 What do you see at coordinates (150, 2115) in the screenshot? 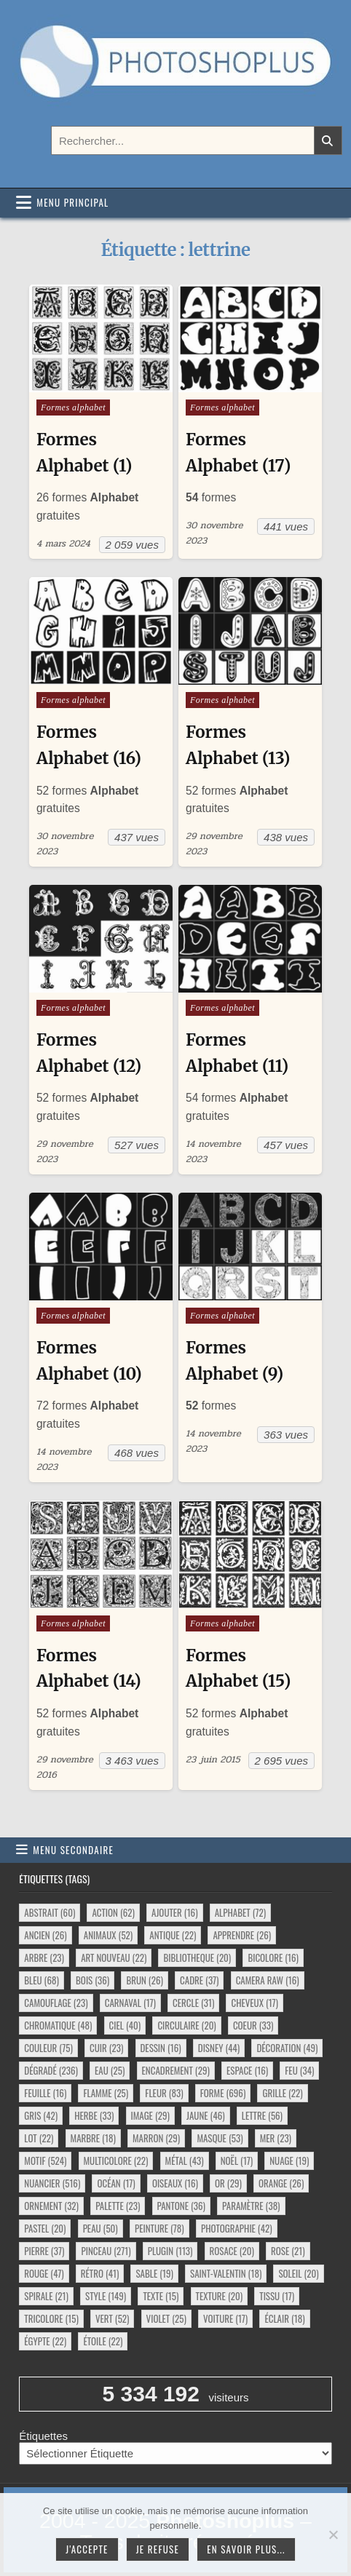
I see `image [image (29 éléments)]` at bounding box center [150, 2115].